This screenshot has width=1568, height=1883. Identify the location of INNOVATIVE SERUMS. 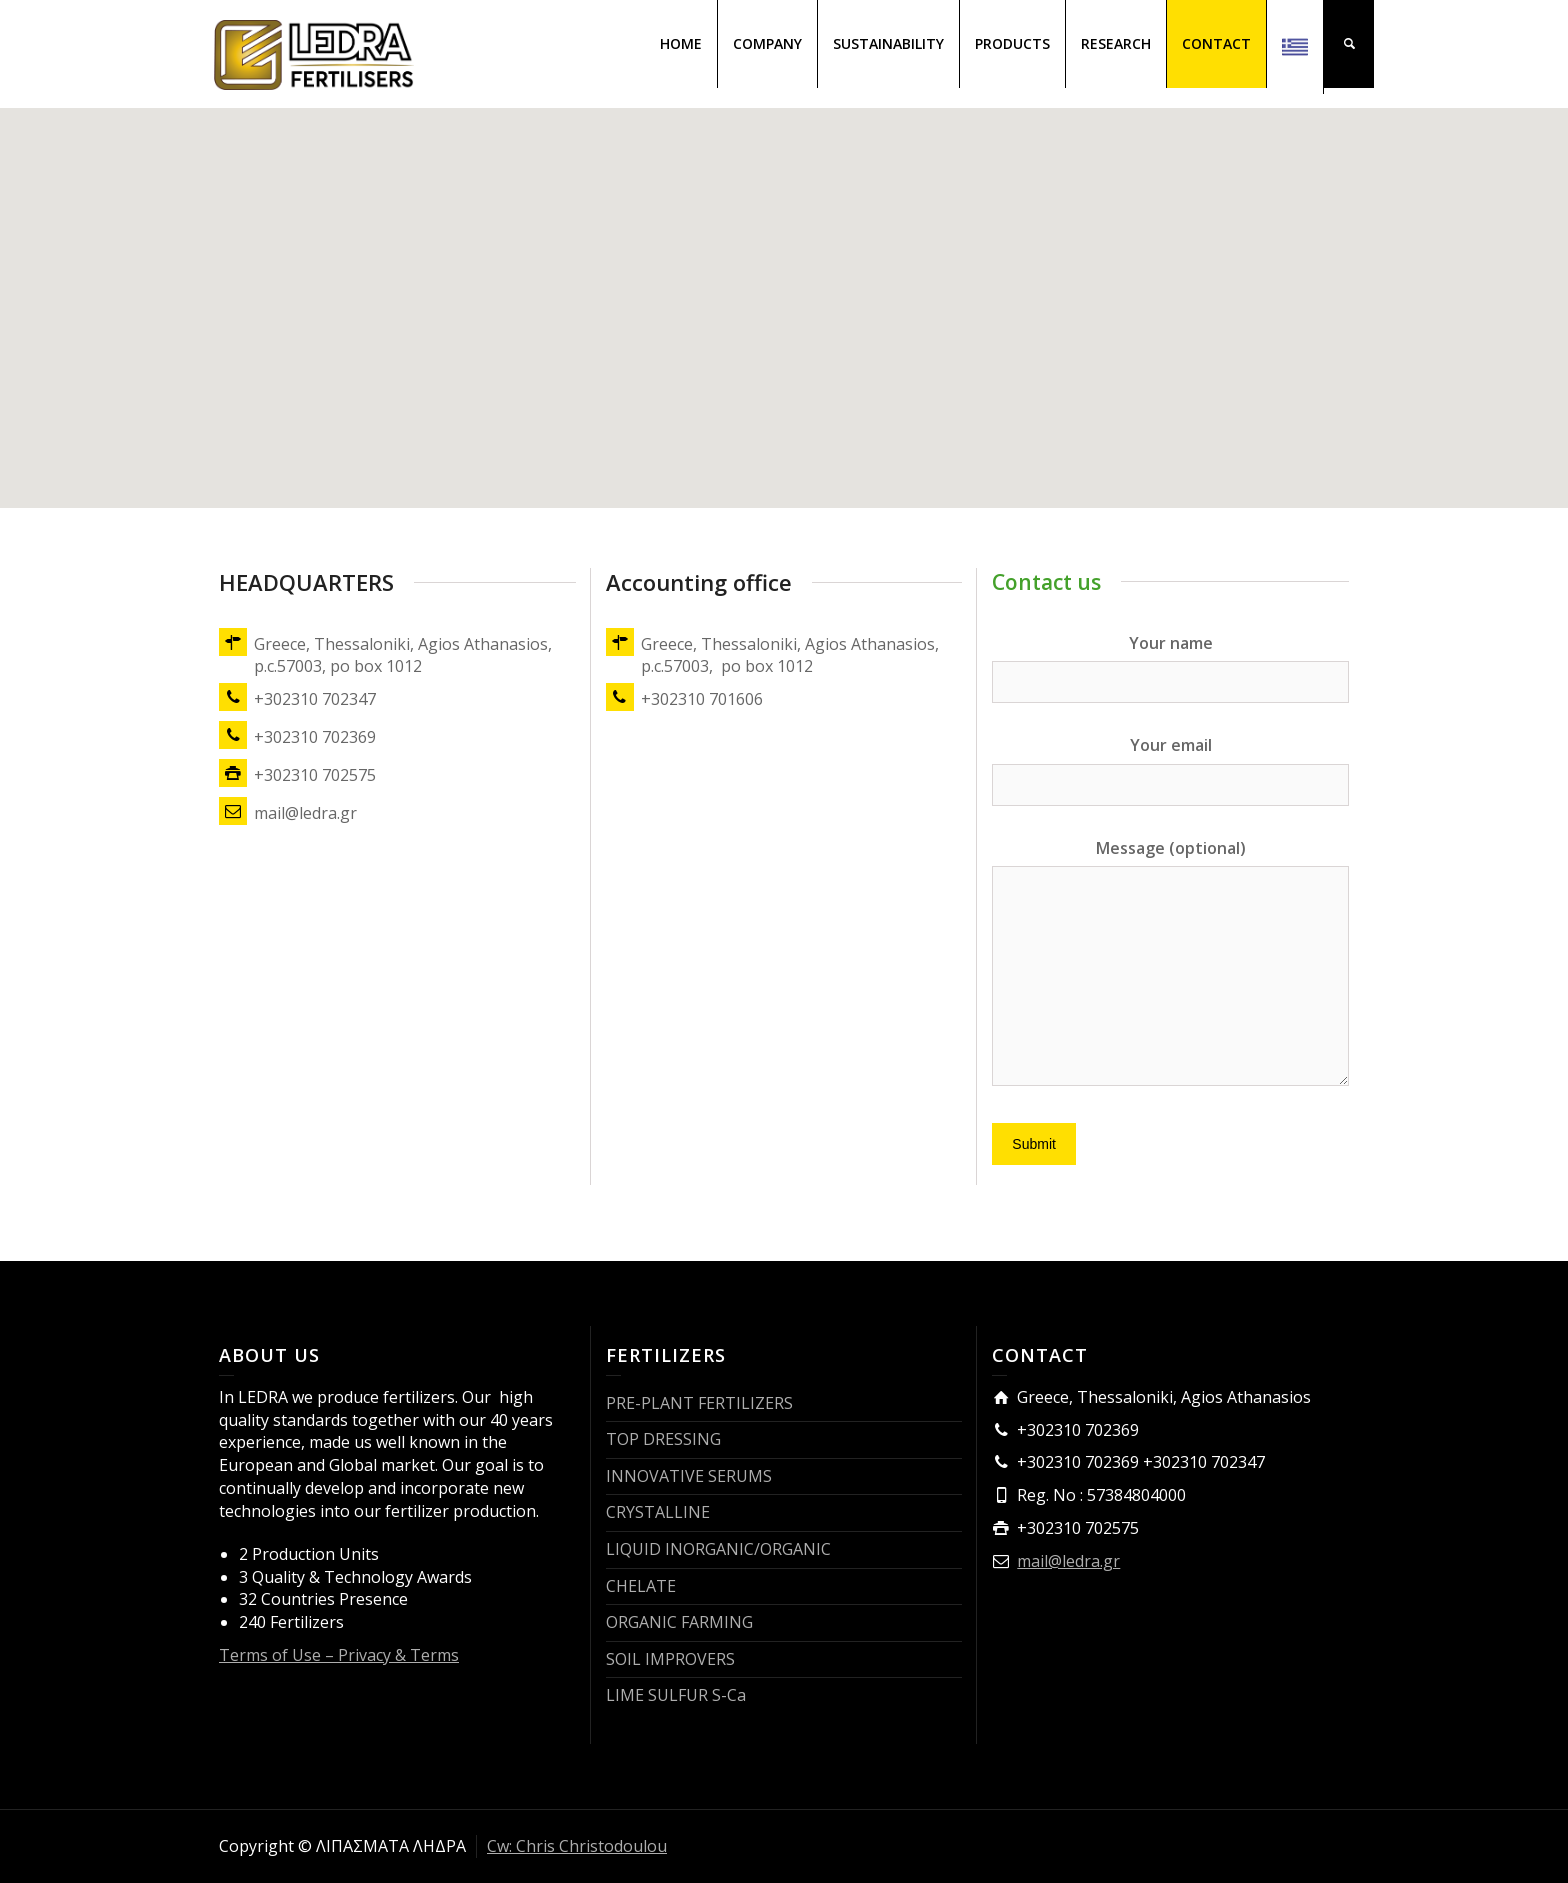
(689, 1476).